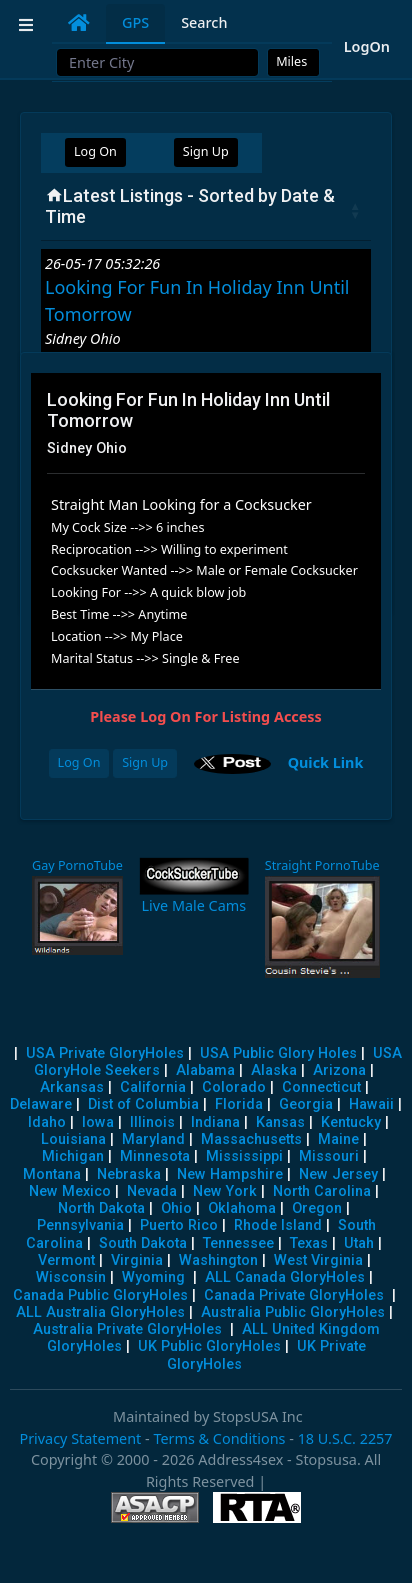 The width and height of the screenshot is (412, 1583). Describe the element at coordinates (155, 1156) in the screenshot. I see `Minnesota` at that location.